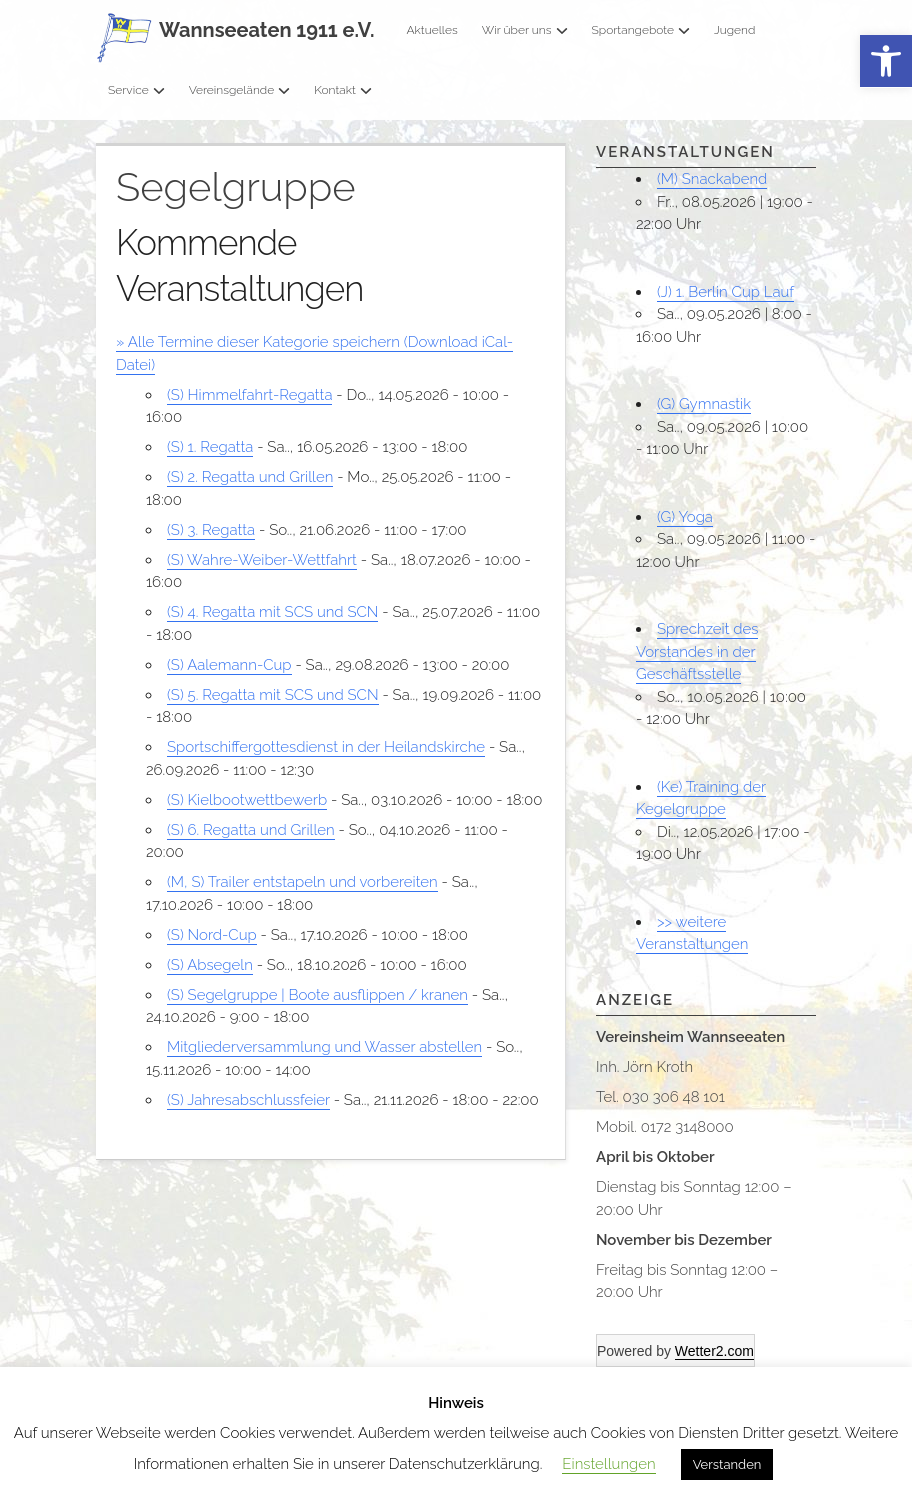 This screenshot has width=912, height=1498. I want to click on (M, S) Trailer entstapeln und vorbereiten, so click(302, 882).